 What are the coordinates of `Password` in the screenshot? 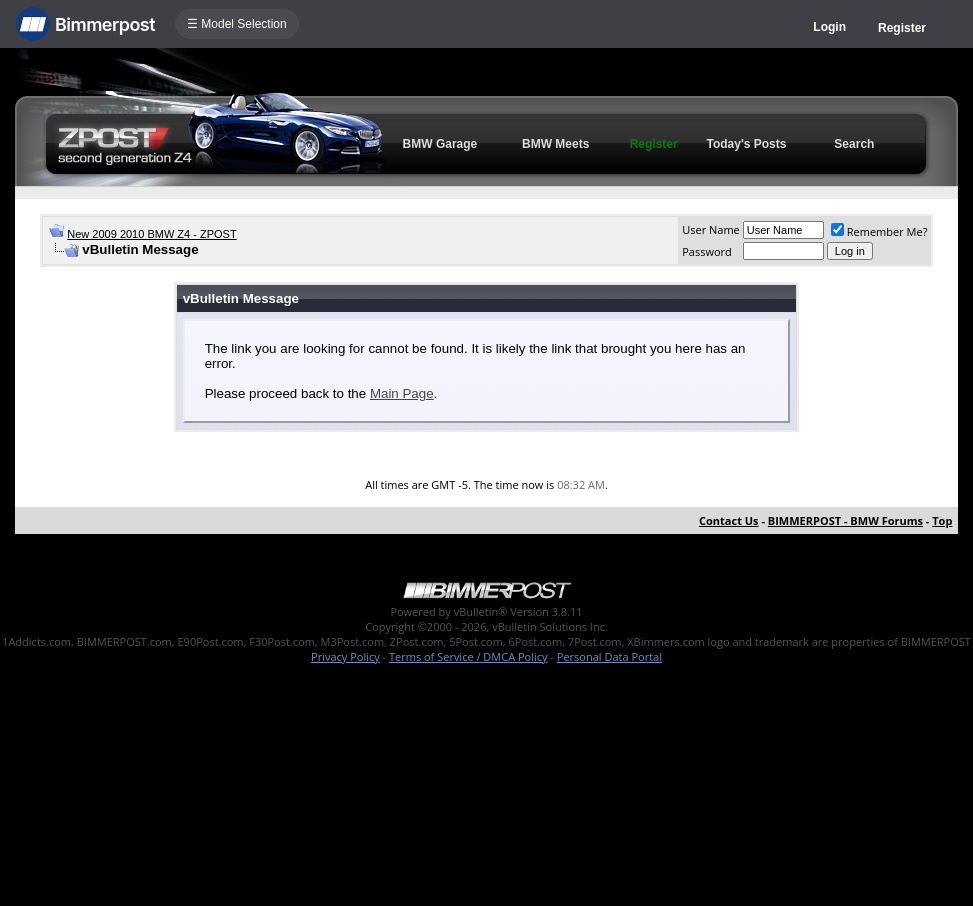 It's located at (707, 251).